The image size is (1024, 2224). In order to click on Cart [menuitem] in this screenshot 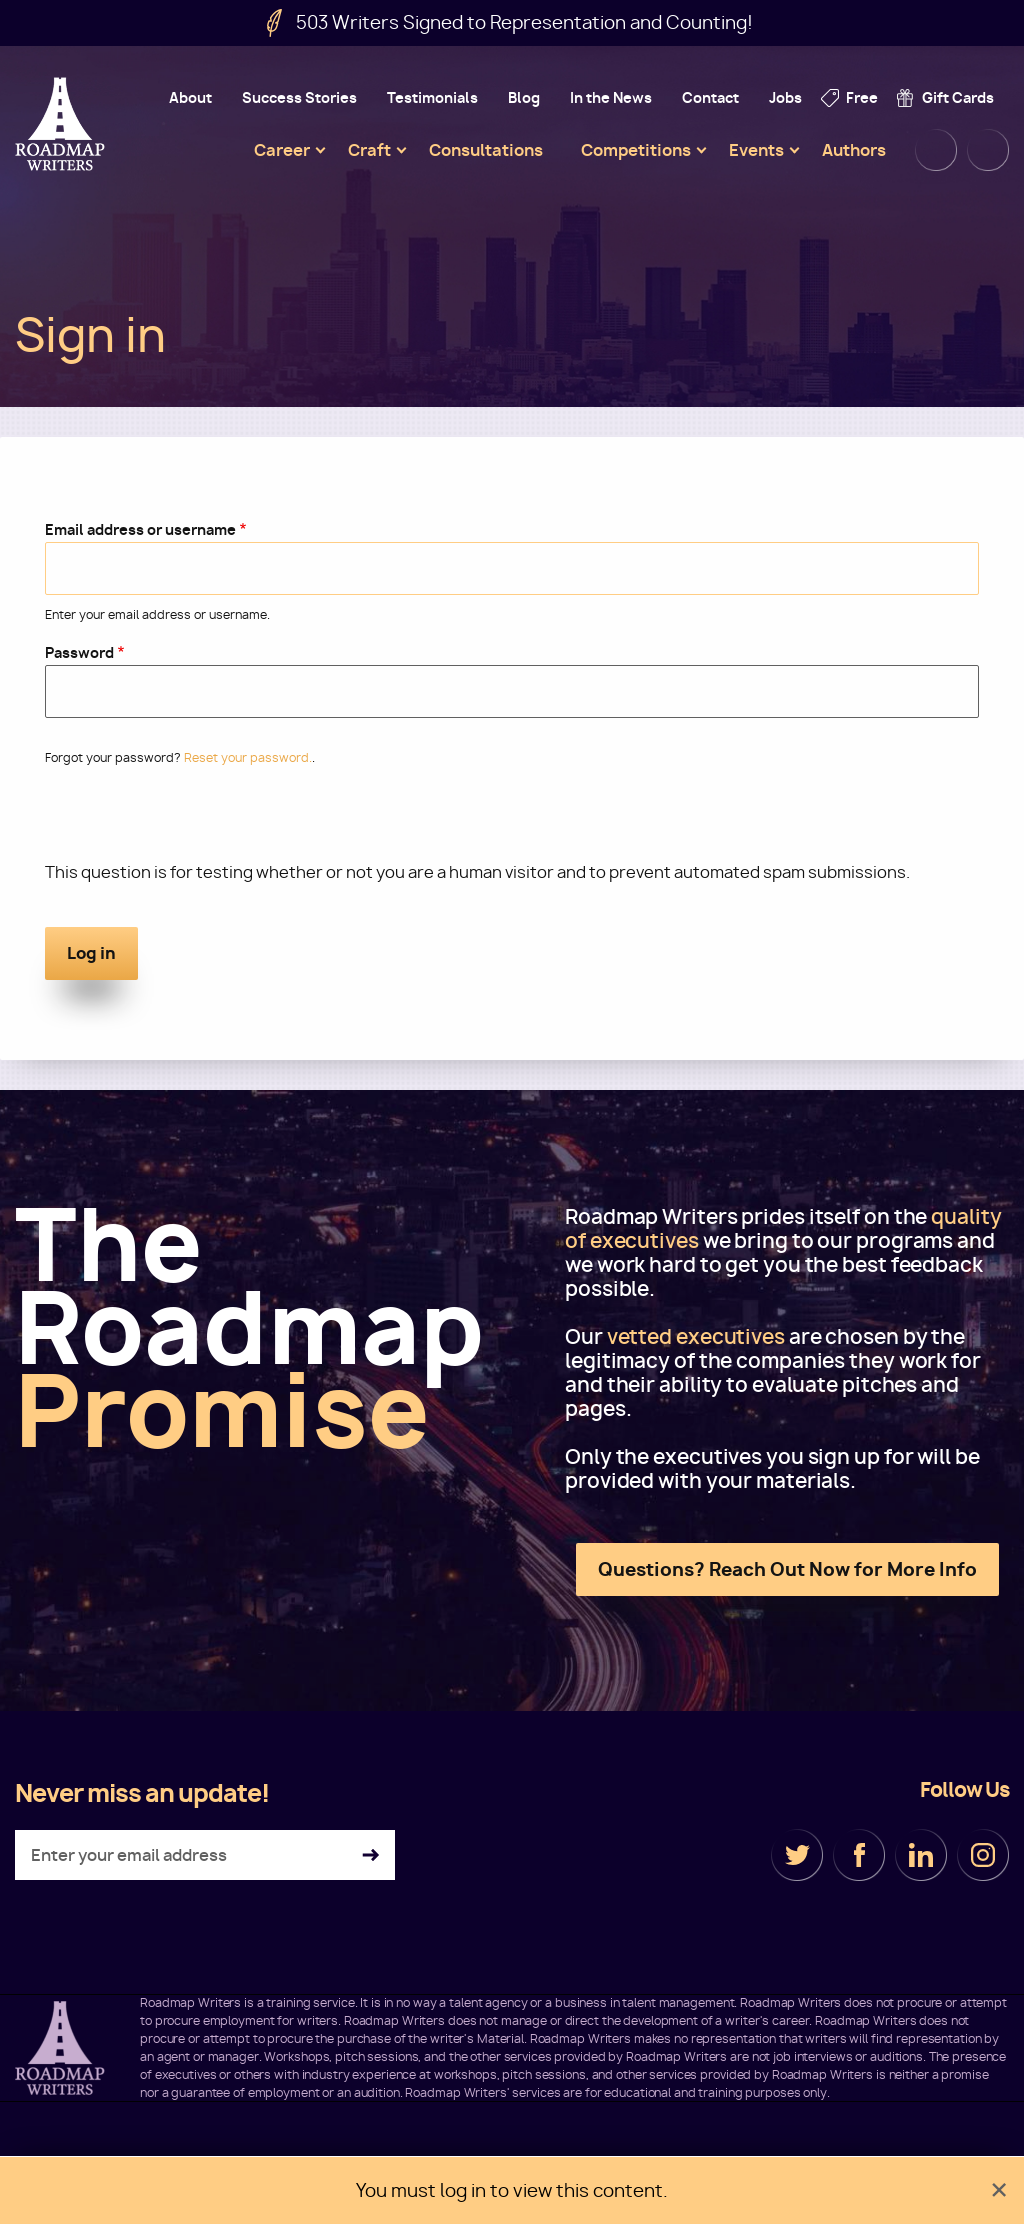, I will do `click(988, 150)`.